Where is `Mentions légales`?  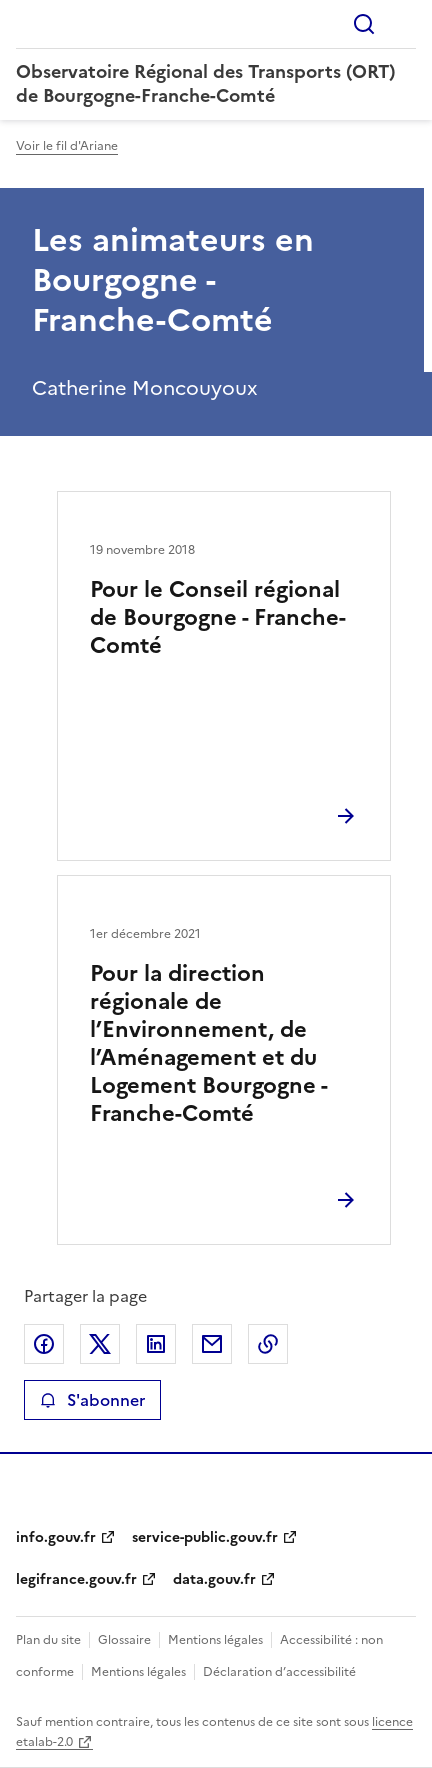
Mentions légales is located at coordinates (215, 1640).